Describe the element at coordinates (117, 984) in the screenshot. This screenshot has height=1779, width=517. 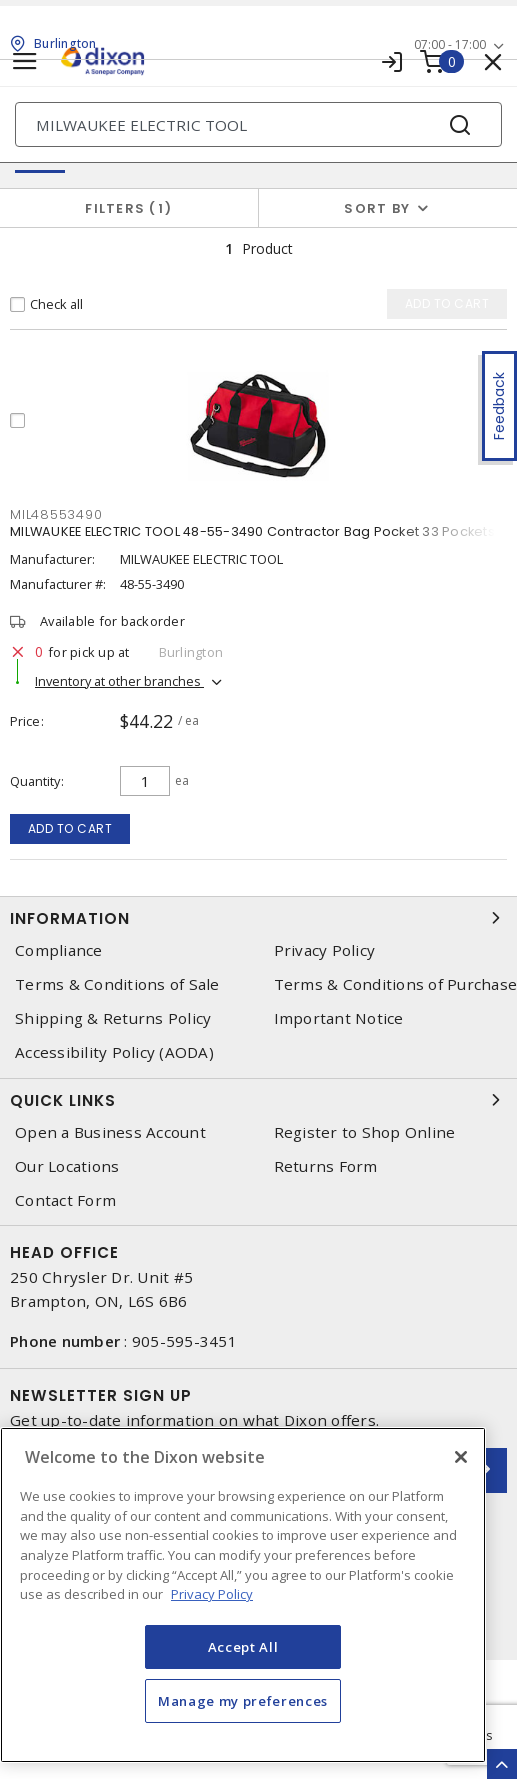
I see `Terms & Conditions of Sale` at that location.